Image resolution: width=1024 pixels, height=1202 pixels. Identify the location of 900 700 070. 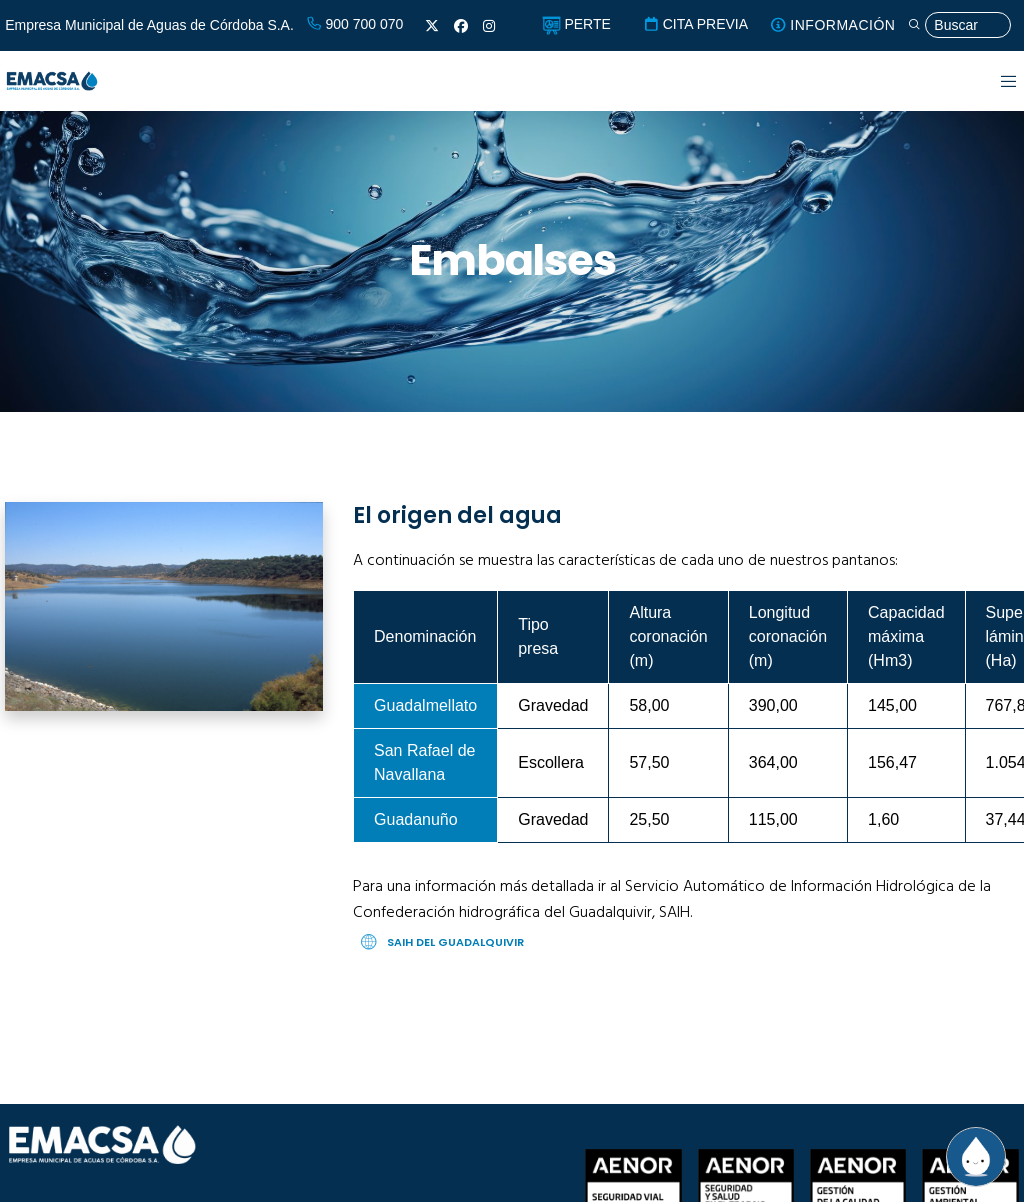
(355, 24).